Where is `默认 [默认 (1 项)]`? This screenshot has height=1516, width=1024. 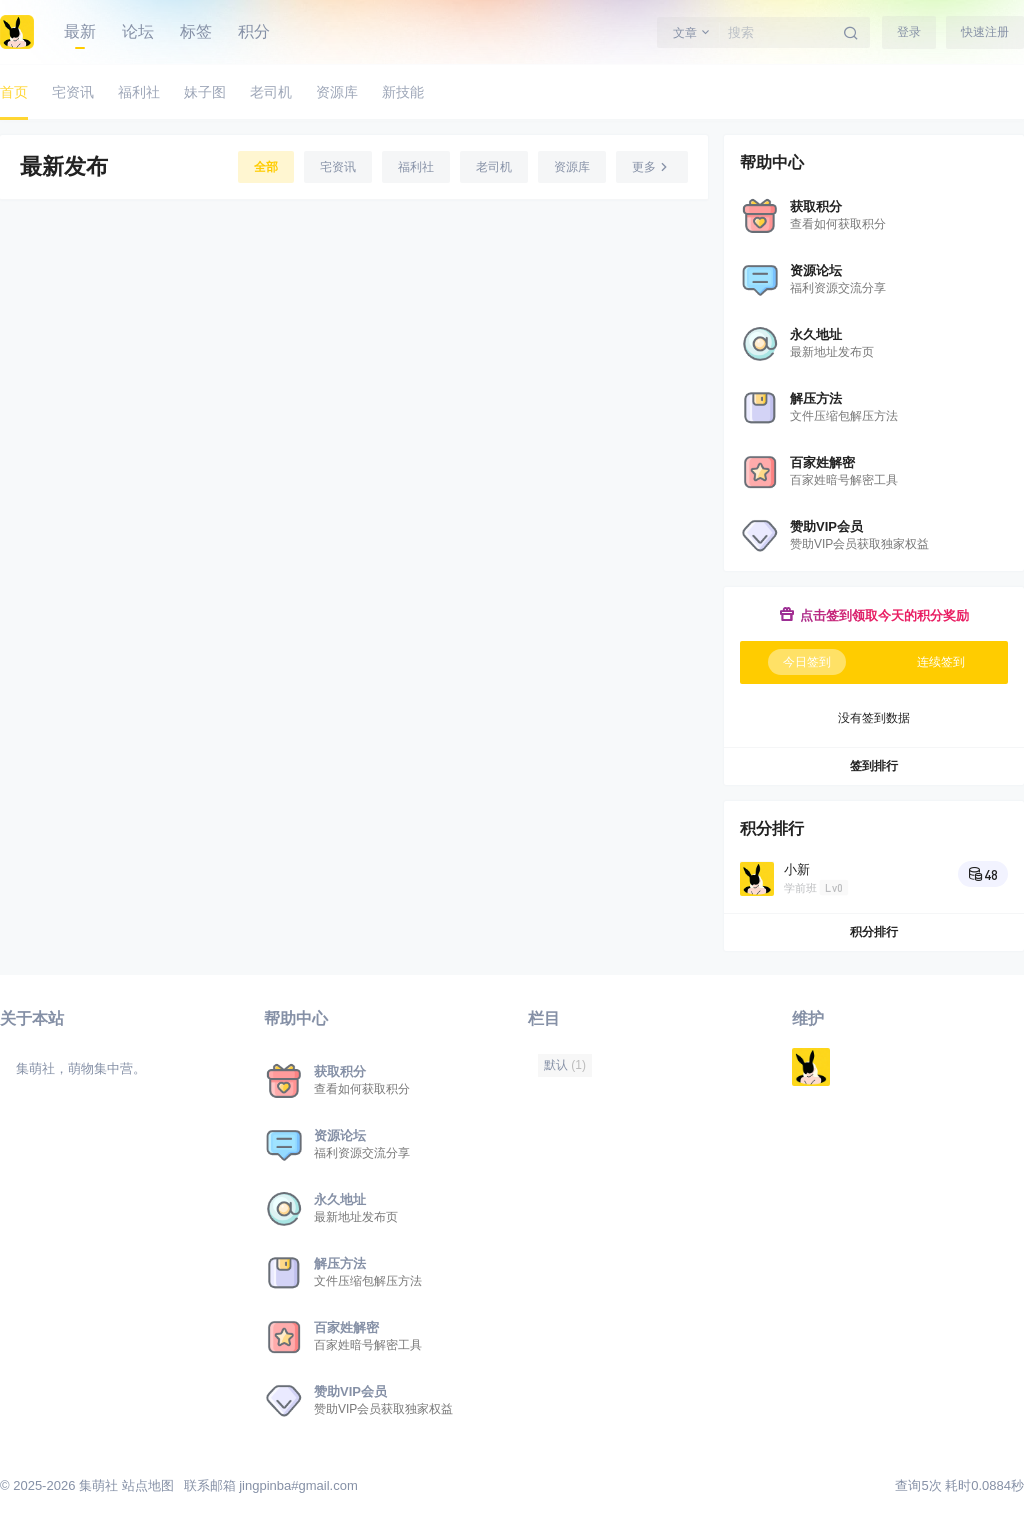 默认 [默认 (1 项)] is located at coordinates (565, 1065).